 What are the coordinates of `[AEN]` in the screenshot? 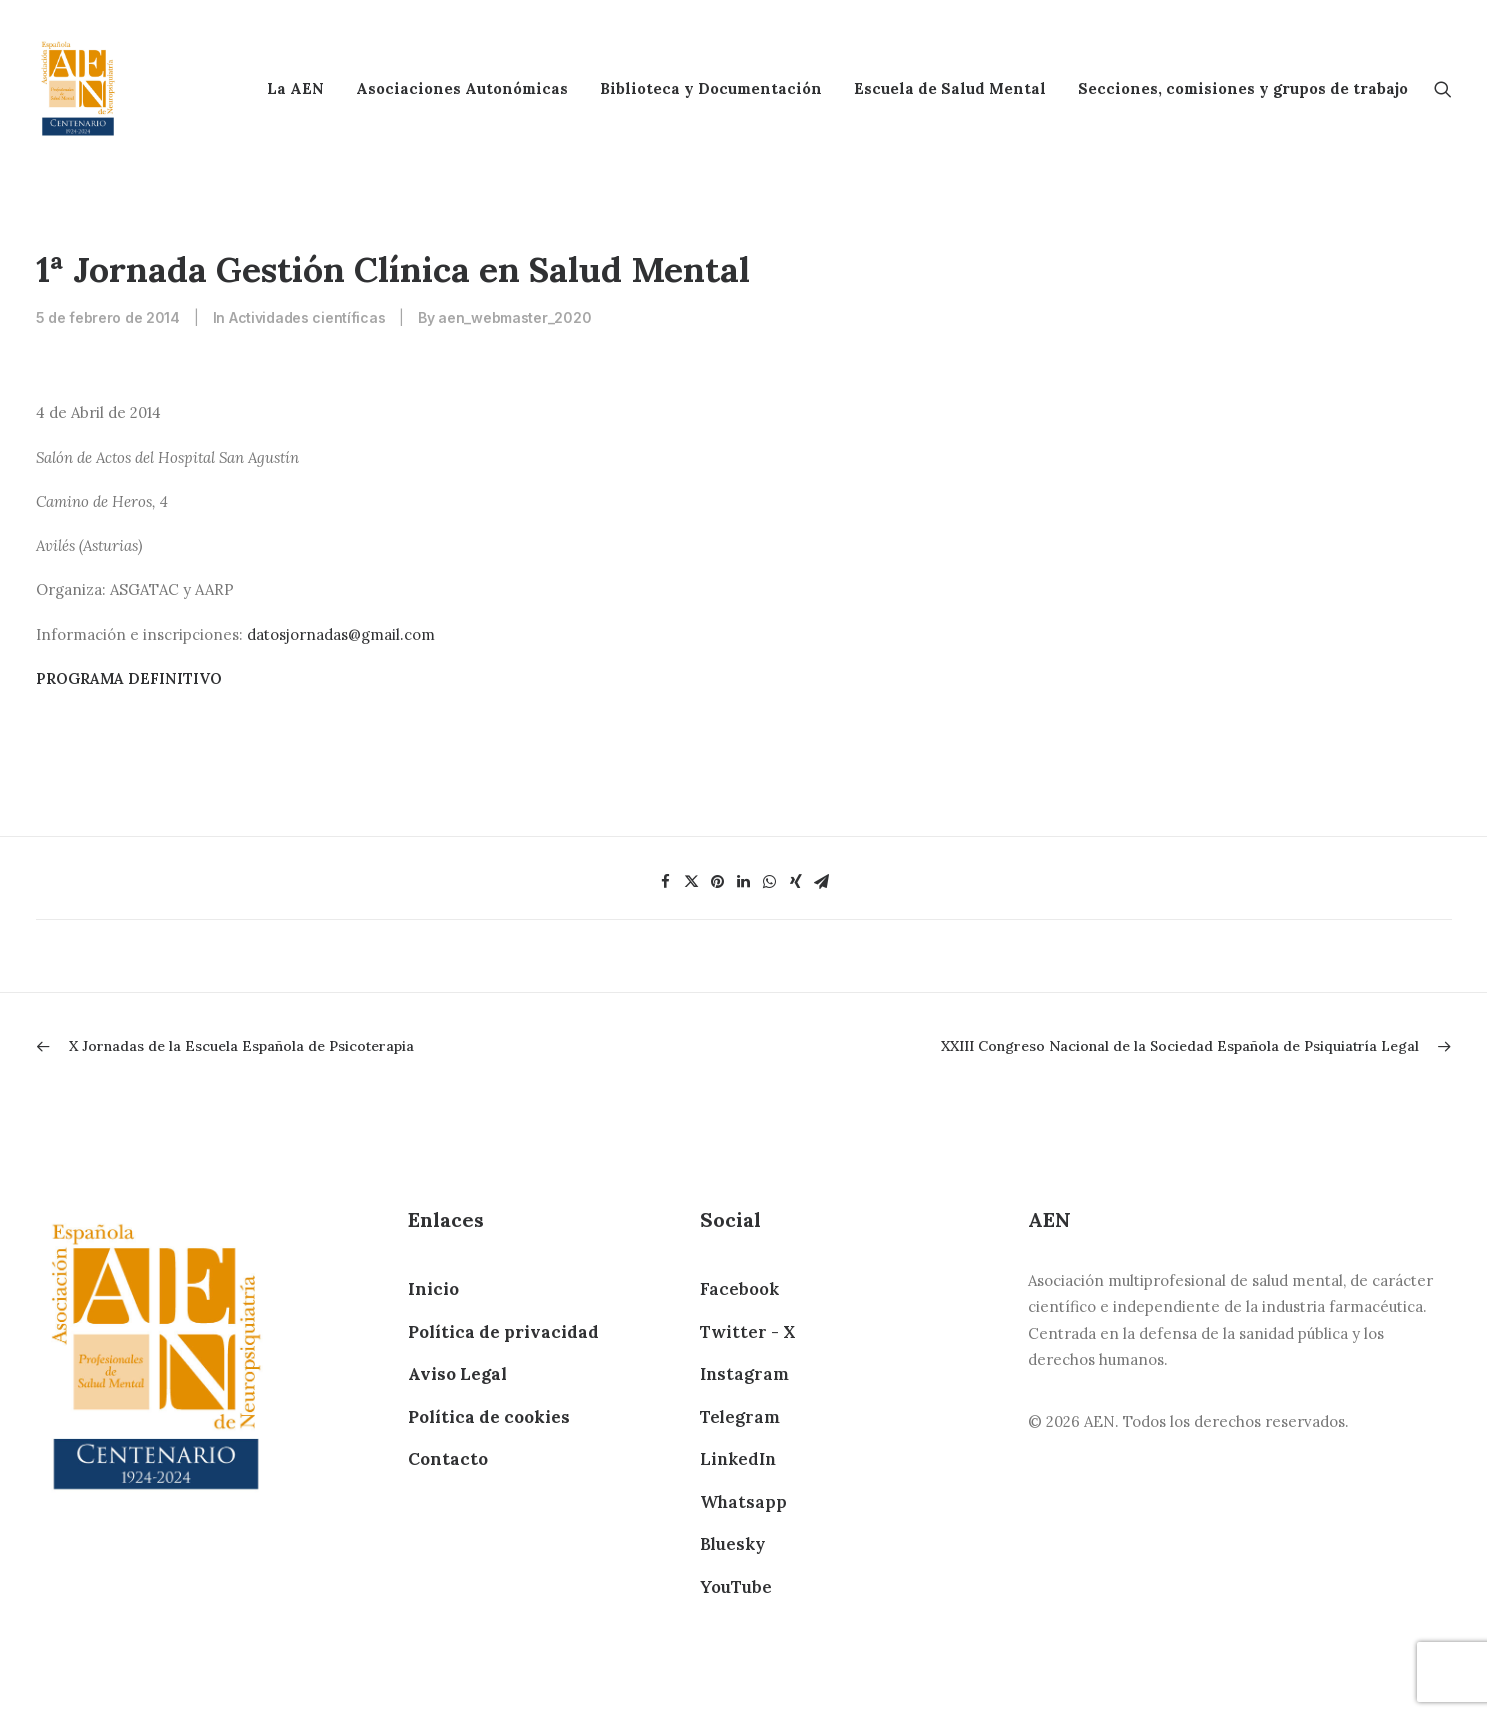 It's located at (78, 88).